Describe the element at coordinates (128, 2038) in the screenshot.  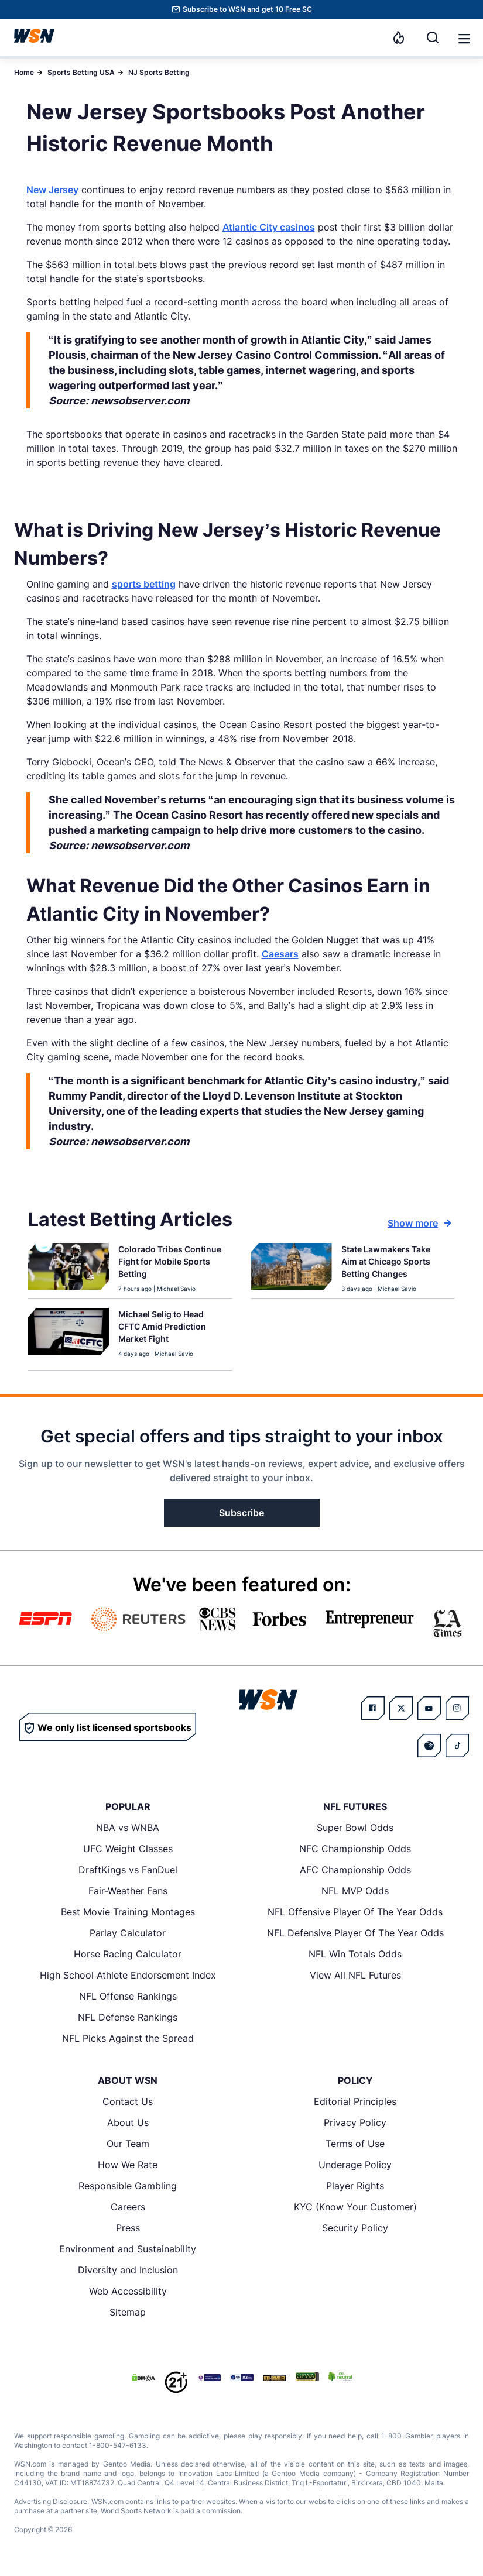
I see `NFL Picks Against the Spread` at that location.